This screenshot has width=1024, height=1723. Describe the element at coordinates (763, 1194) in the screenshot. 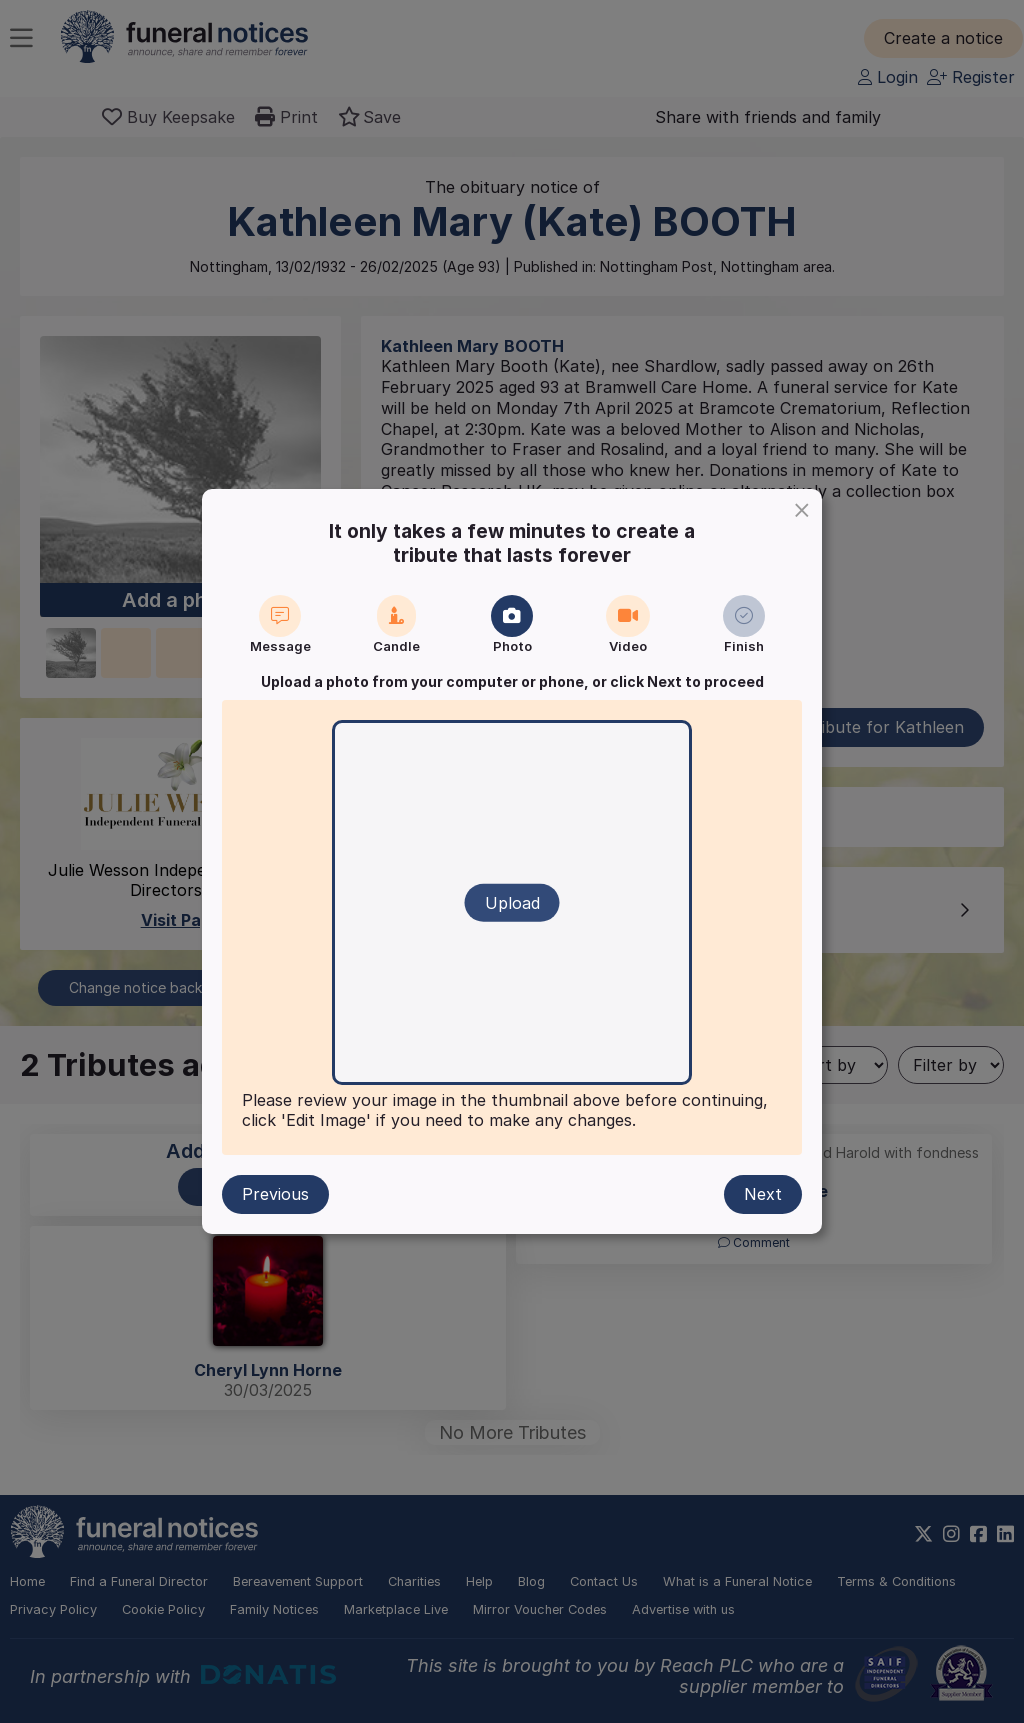

I see `Next` at that location.